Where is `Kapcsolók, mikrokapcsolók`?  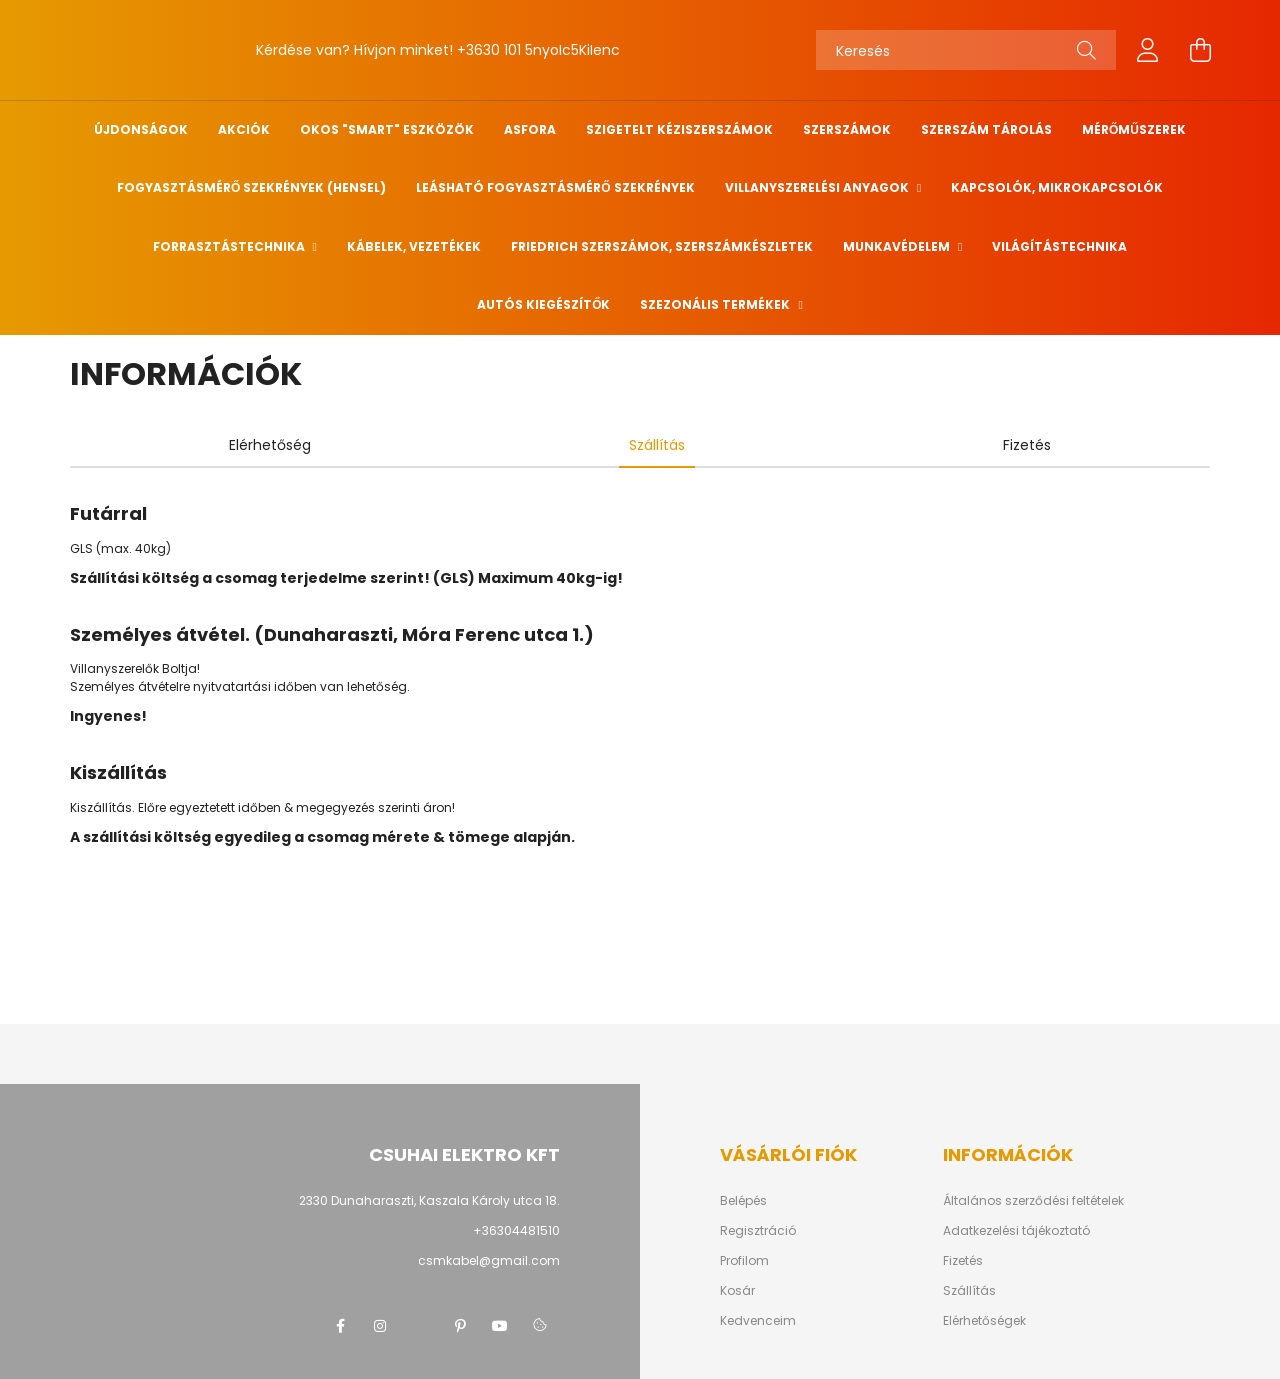 Kapcsolók, mikrokapcsolók is located at coordinates (1057, 187).